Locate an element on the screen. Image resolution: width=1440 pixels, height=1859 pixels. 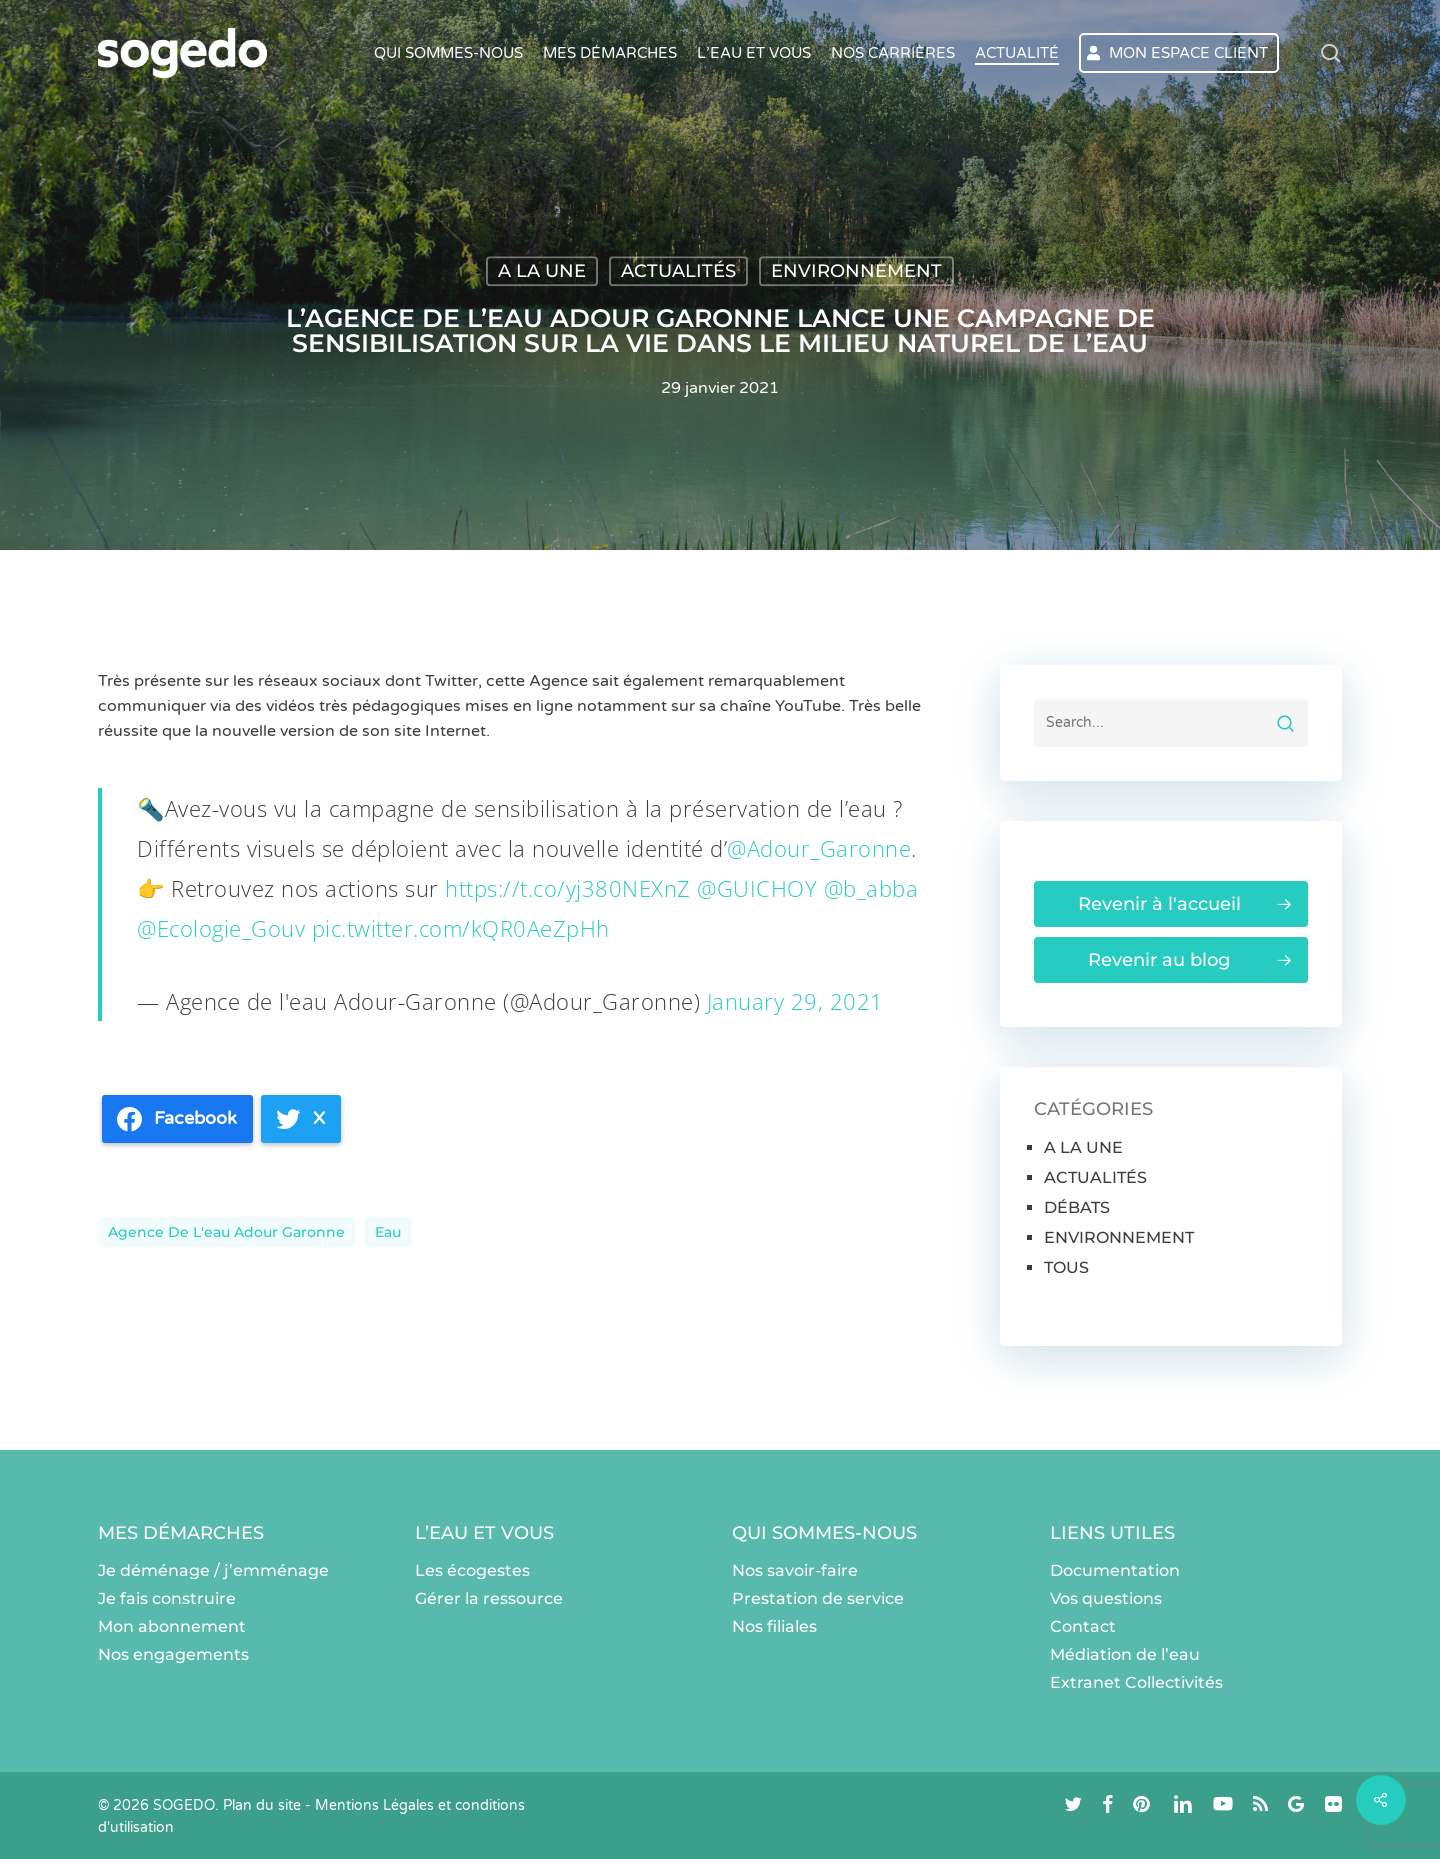
Plan du site is located at coordinates (262, 1805).